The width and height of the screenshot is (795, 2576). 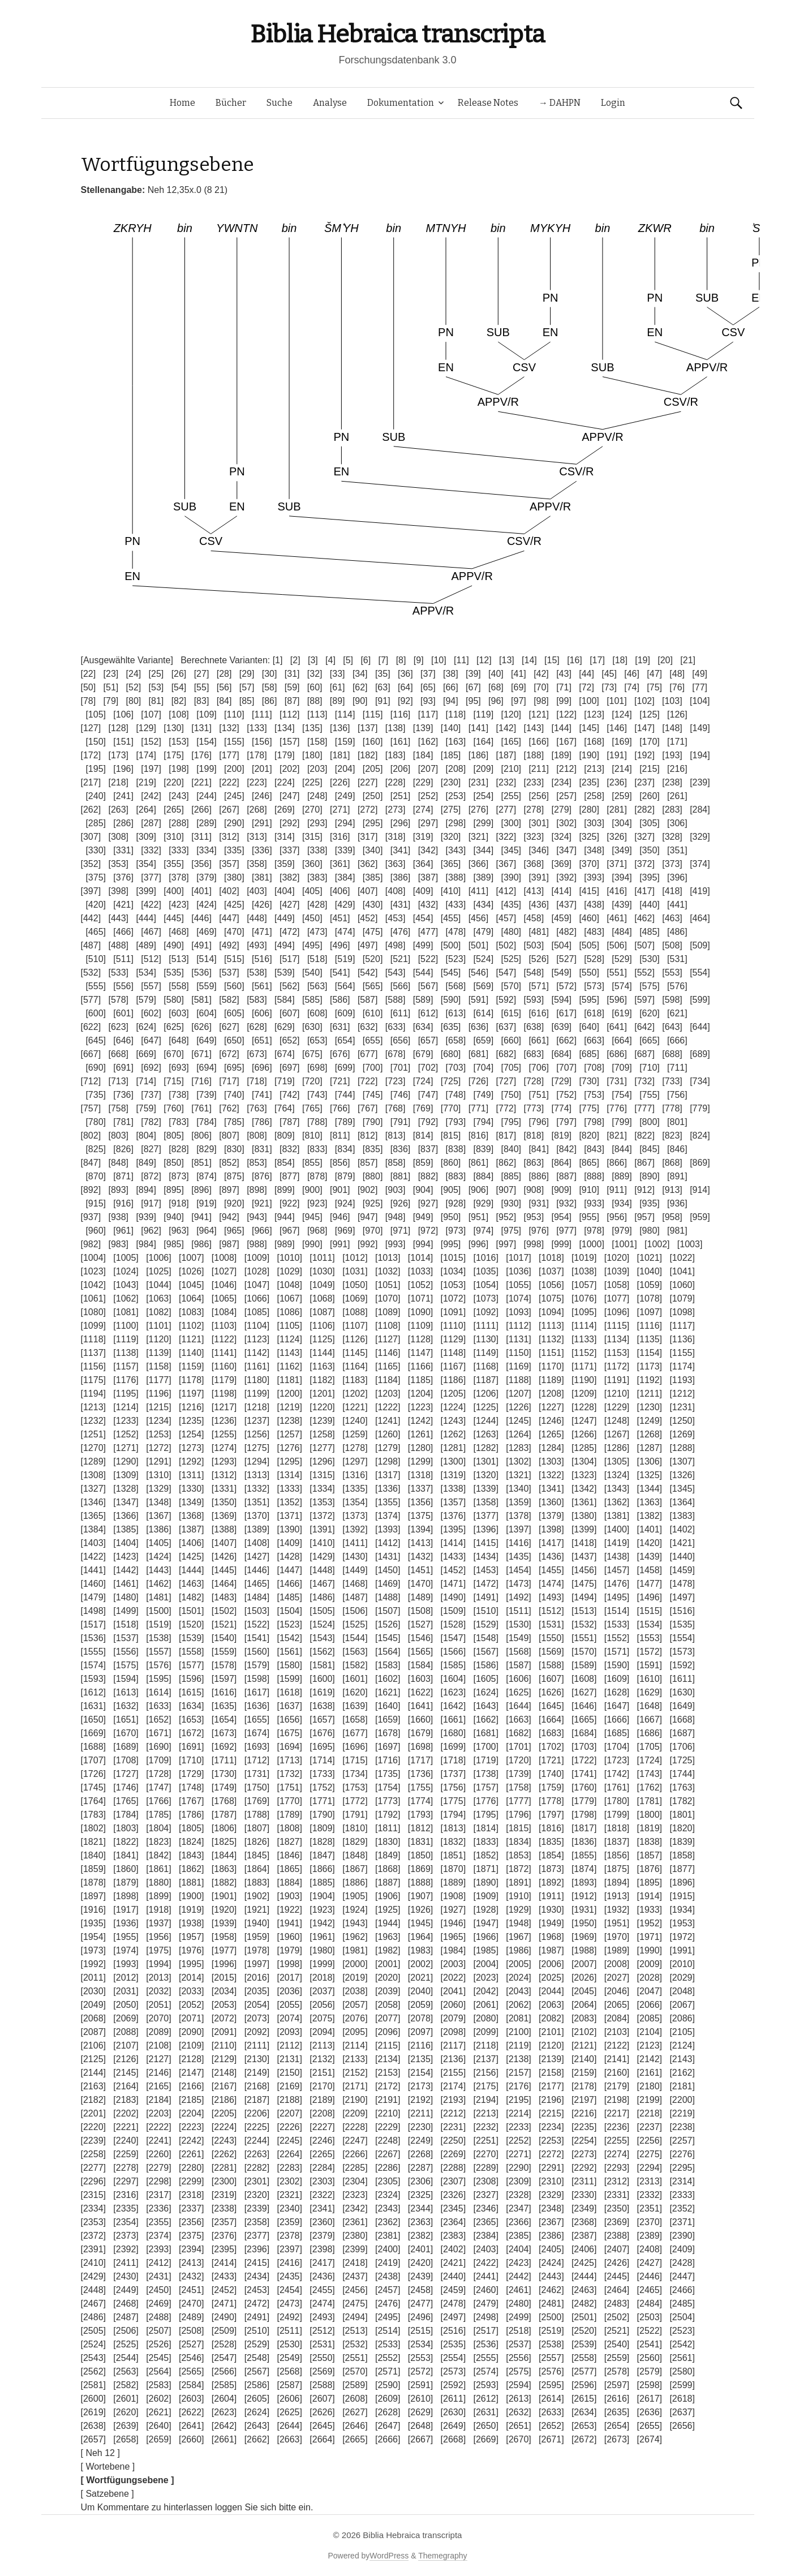 What do you see at coordinates (518, 2208) in the screenshot?
I see `[2347]` at bounding box center [518, 2208].